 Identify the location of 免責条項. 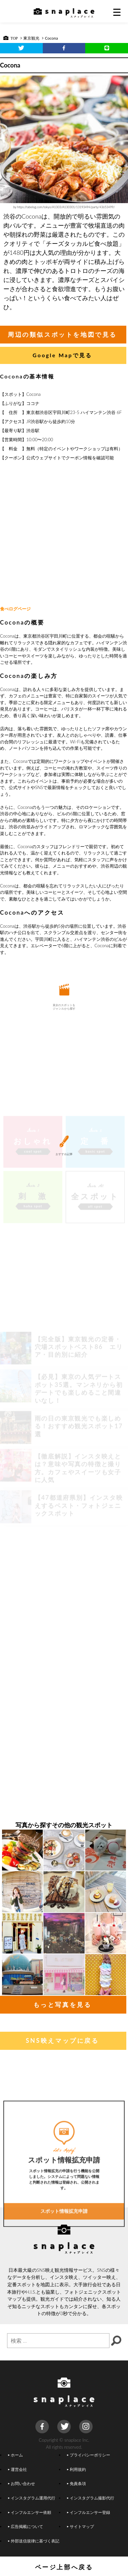
(76, 2483).